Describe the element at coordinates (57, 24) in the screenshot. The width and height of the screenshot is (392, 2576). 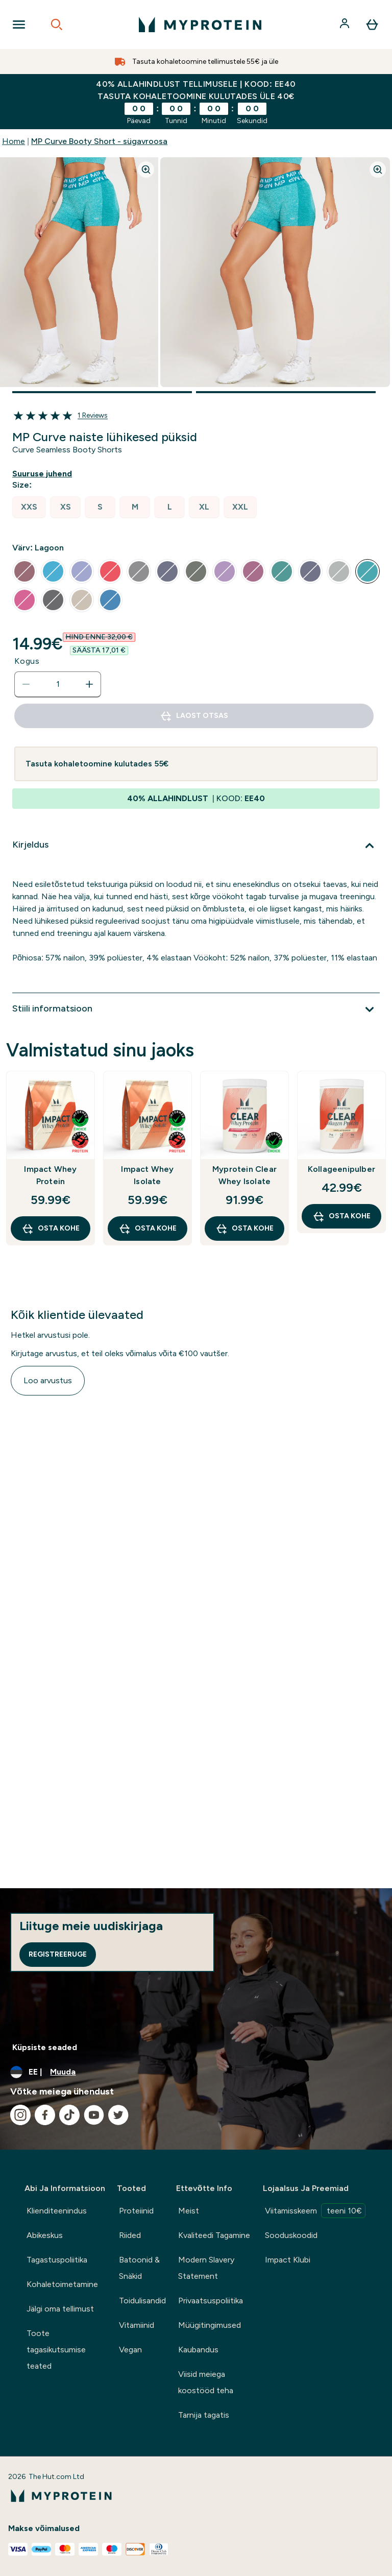
I see `[Open search]` at that location.